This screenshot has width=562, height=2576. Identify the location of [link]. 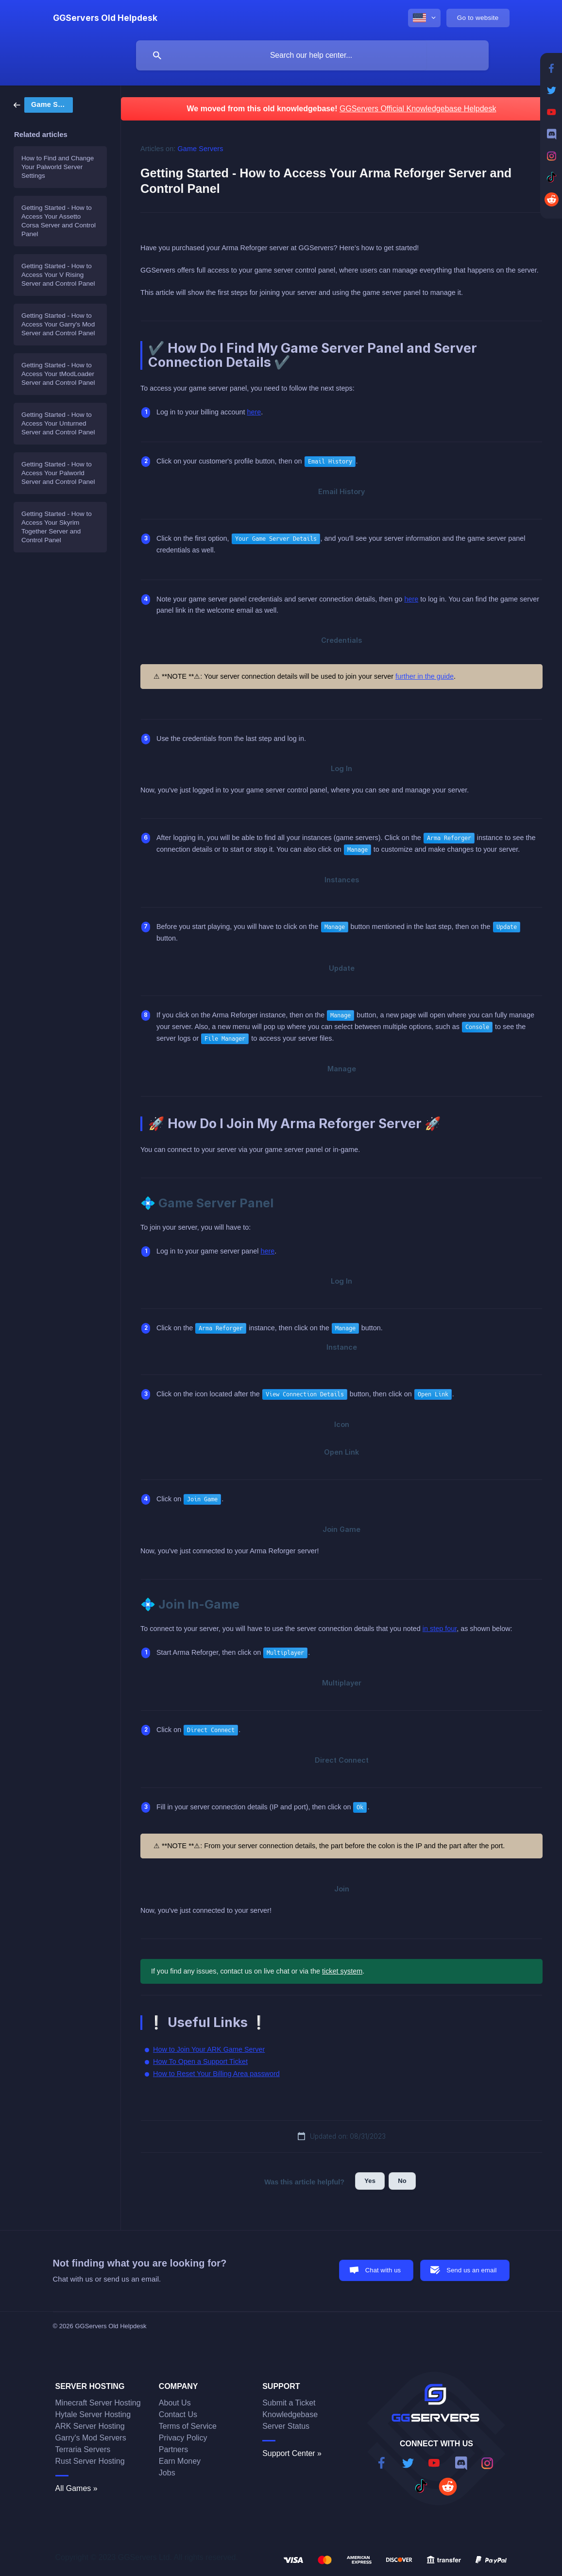
(43, 104).